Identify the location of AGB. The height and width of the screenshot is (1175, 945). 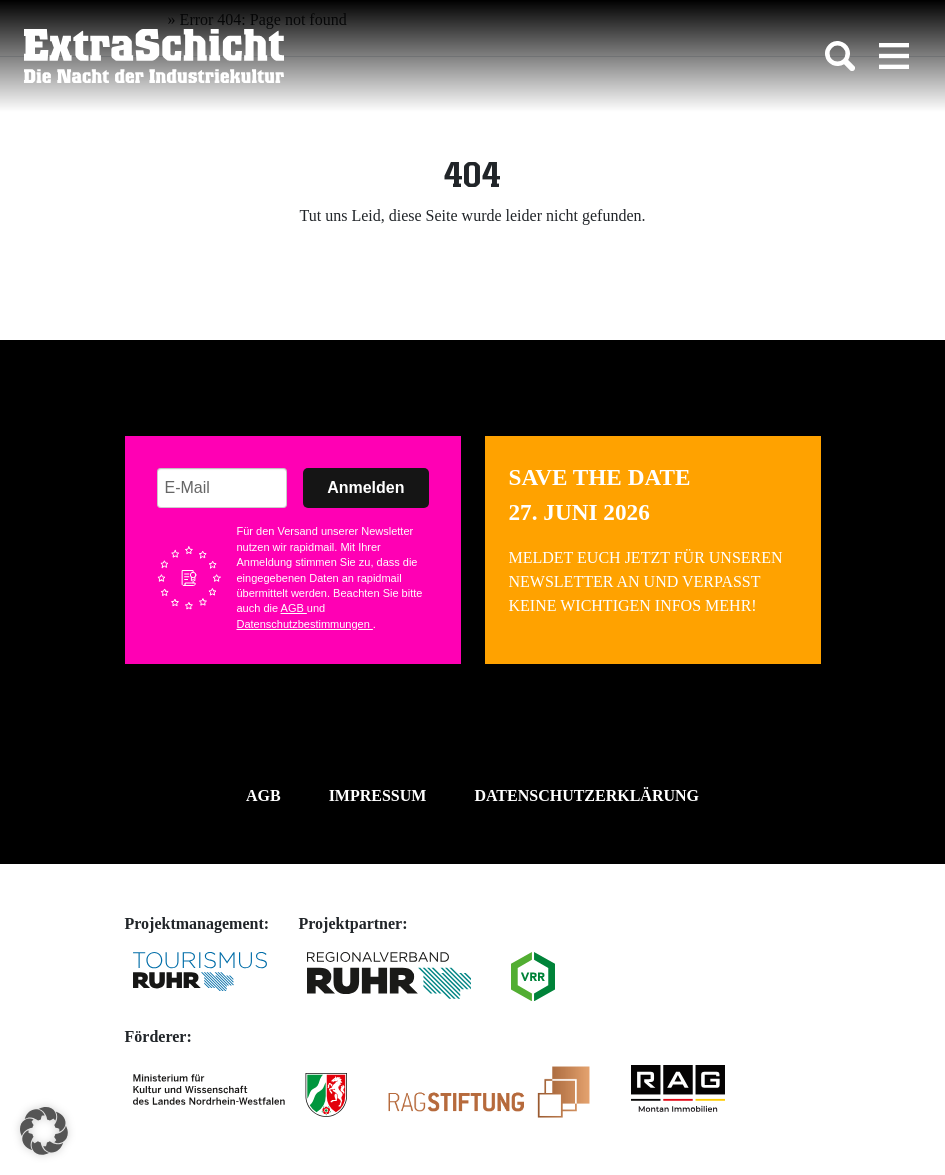
(294, 608).